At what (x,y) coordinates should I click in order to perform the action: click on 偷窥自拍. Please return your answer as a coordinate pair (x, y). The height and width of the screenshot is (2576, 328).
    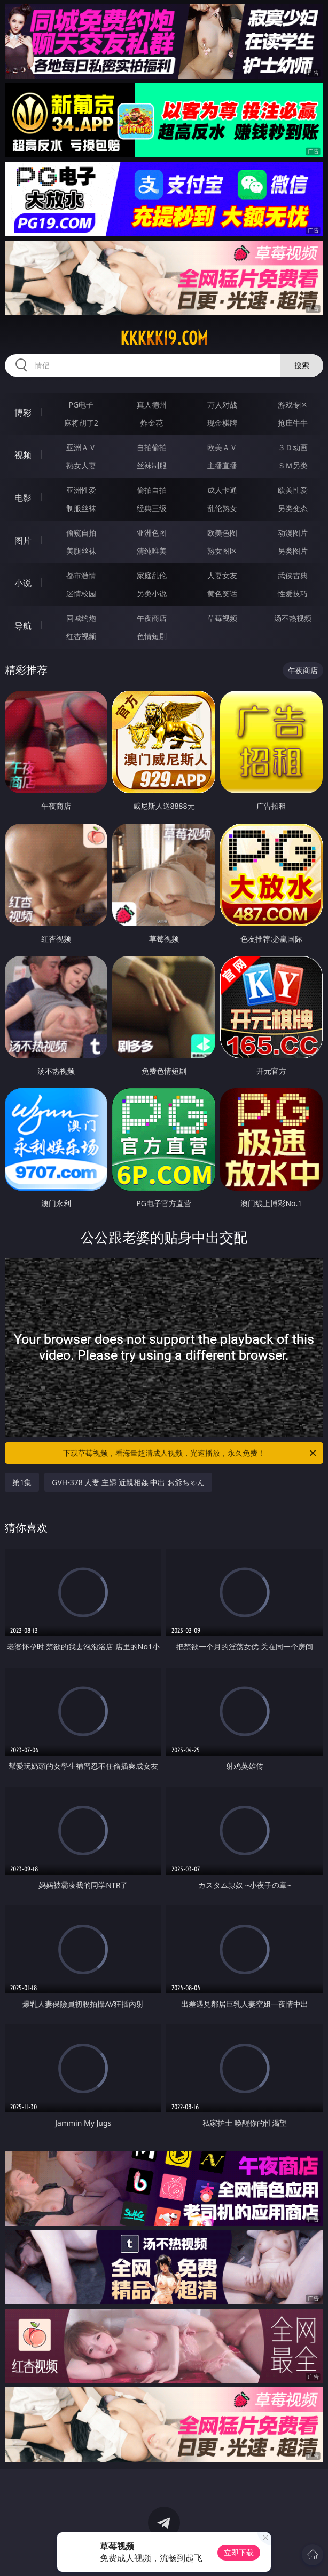
    Looking at the image, I should click on (81, 533).